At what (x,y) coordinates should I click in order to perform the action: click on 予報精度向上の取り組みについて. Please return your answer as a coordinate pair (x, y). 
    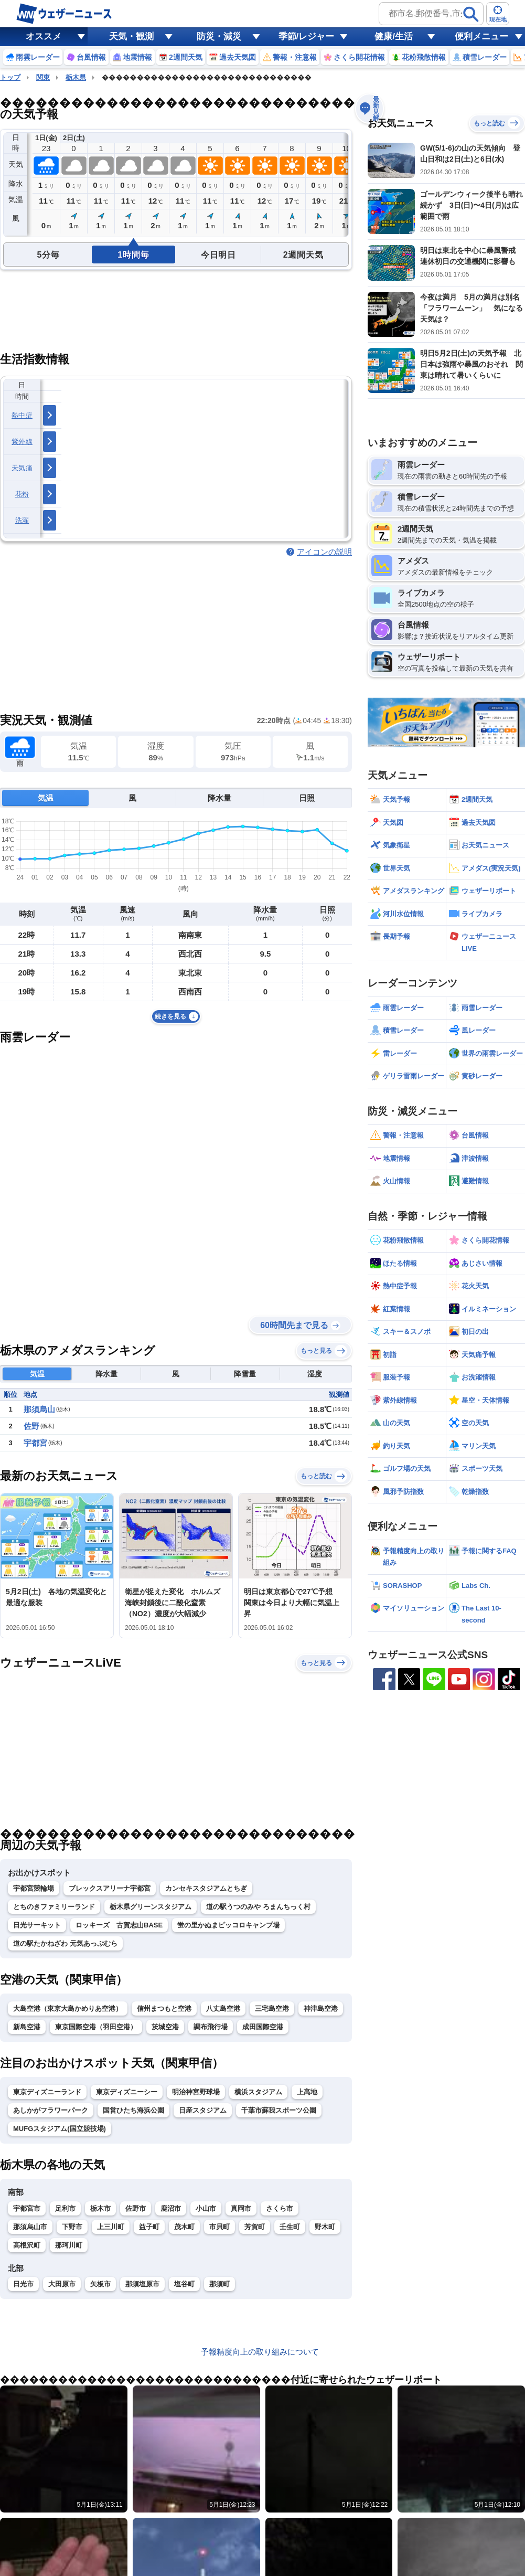
    Looking at the image, I should click on (260, 2351).